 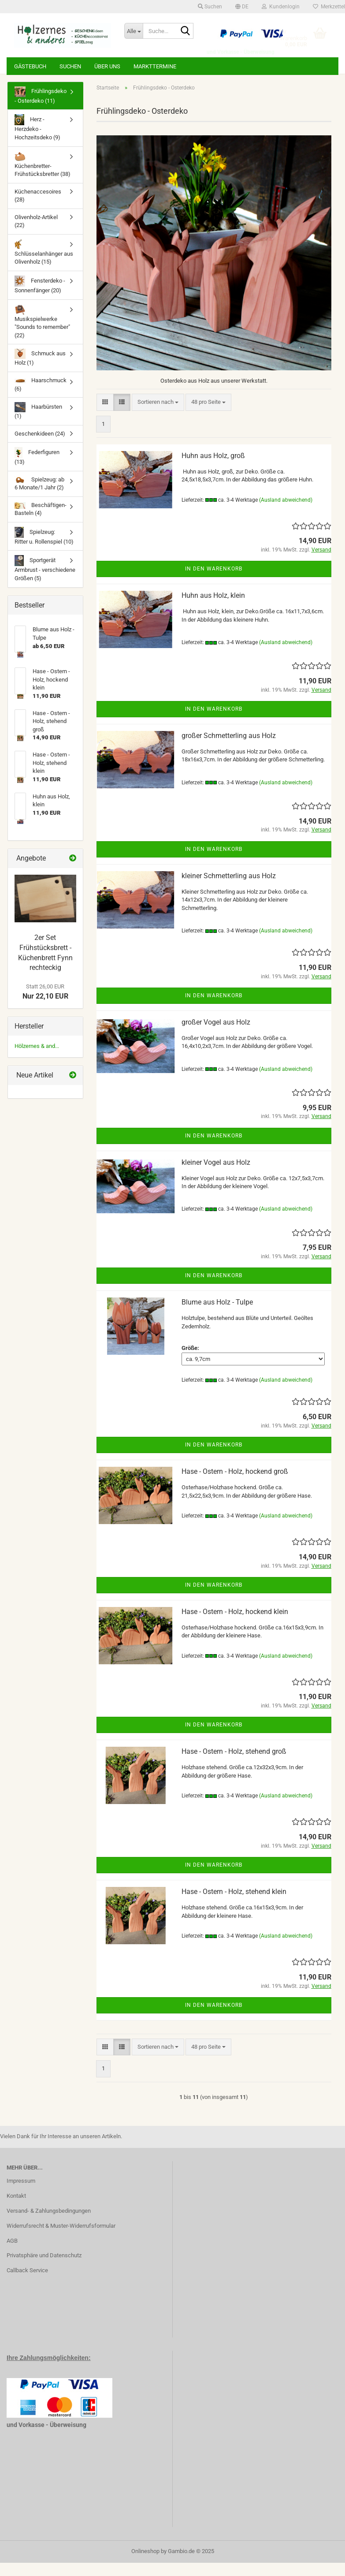 I want to click on Blume aus Holz - Tulpe, so click(x=217, y=1315).